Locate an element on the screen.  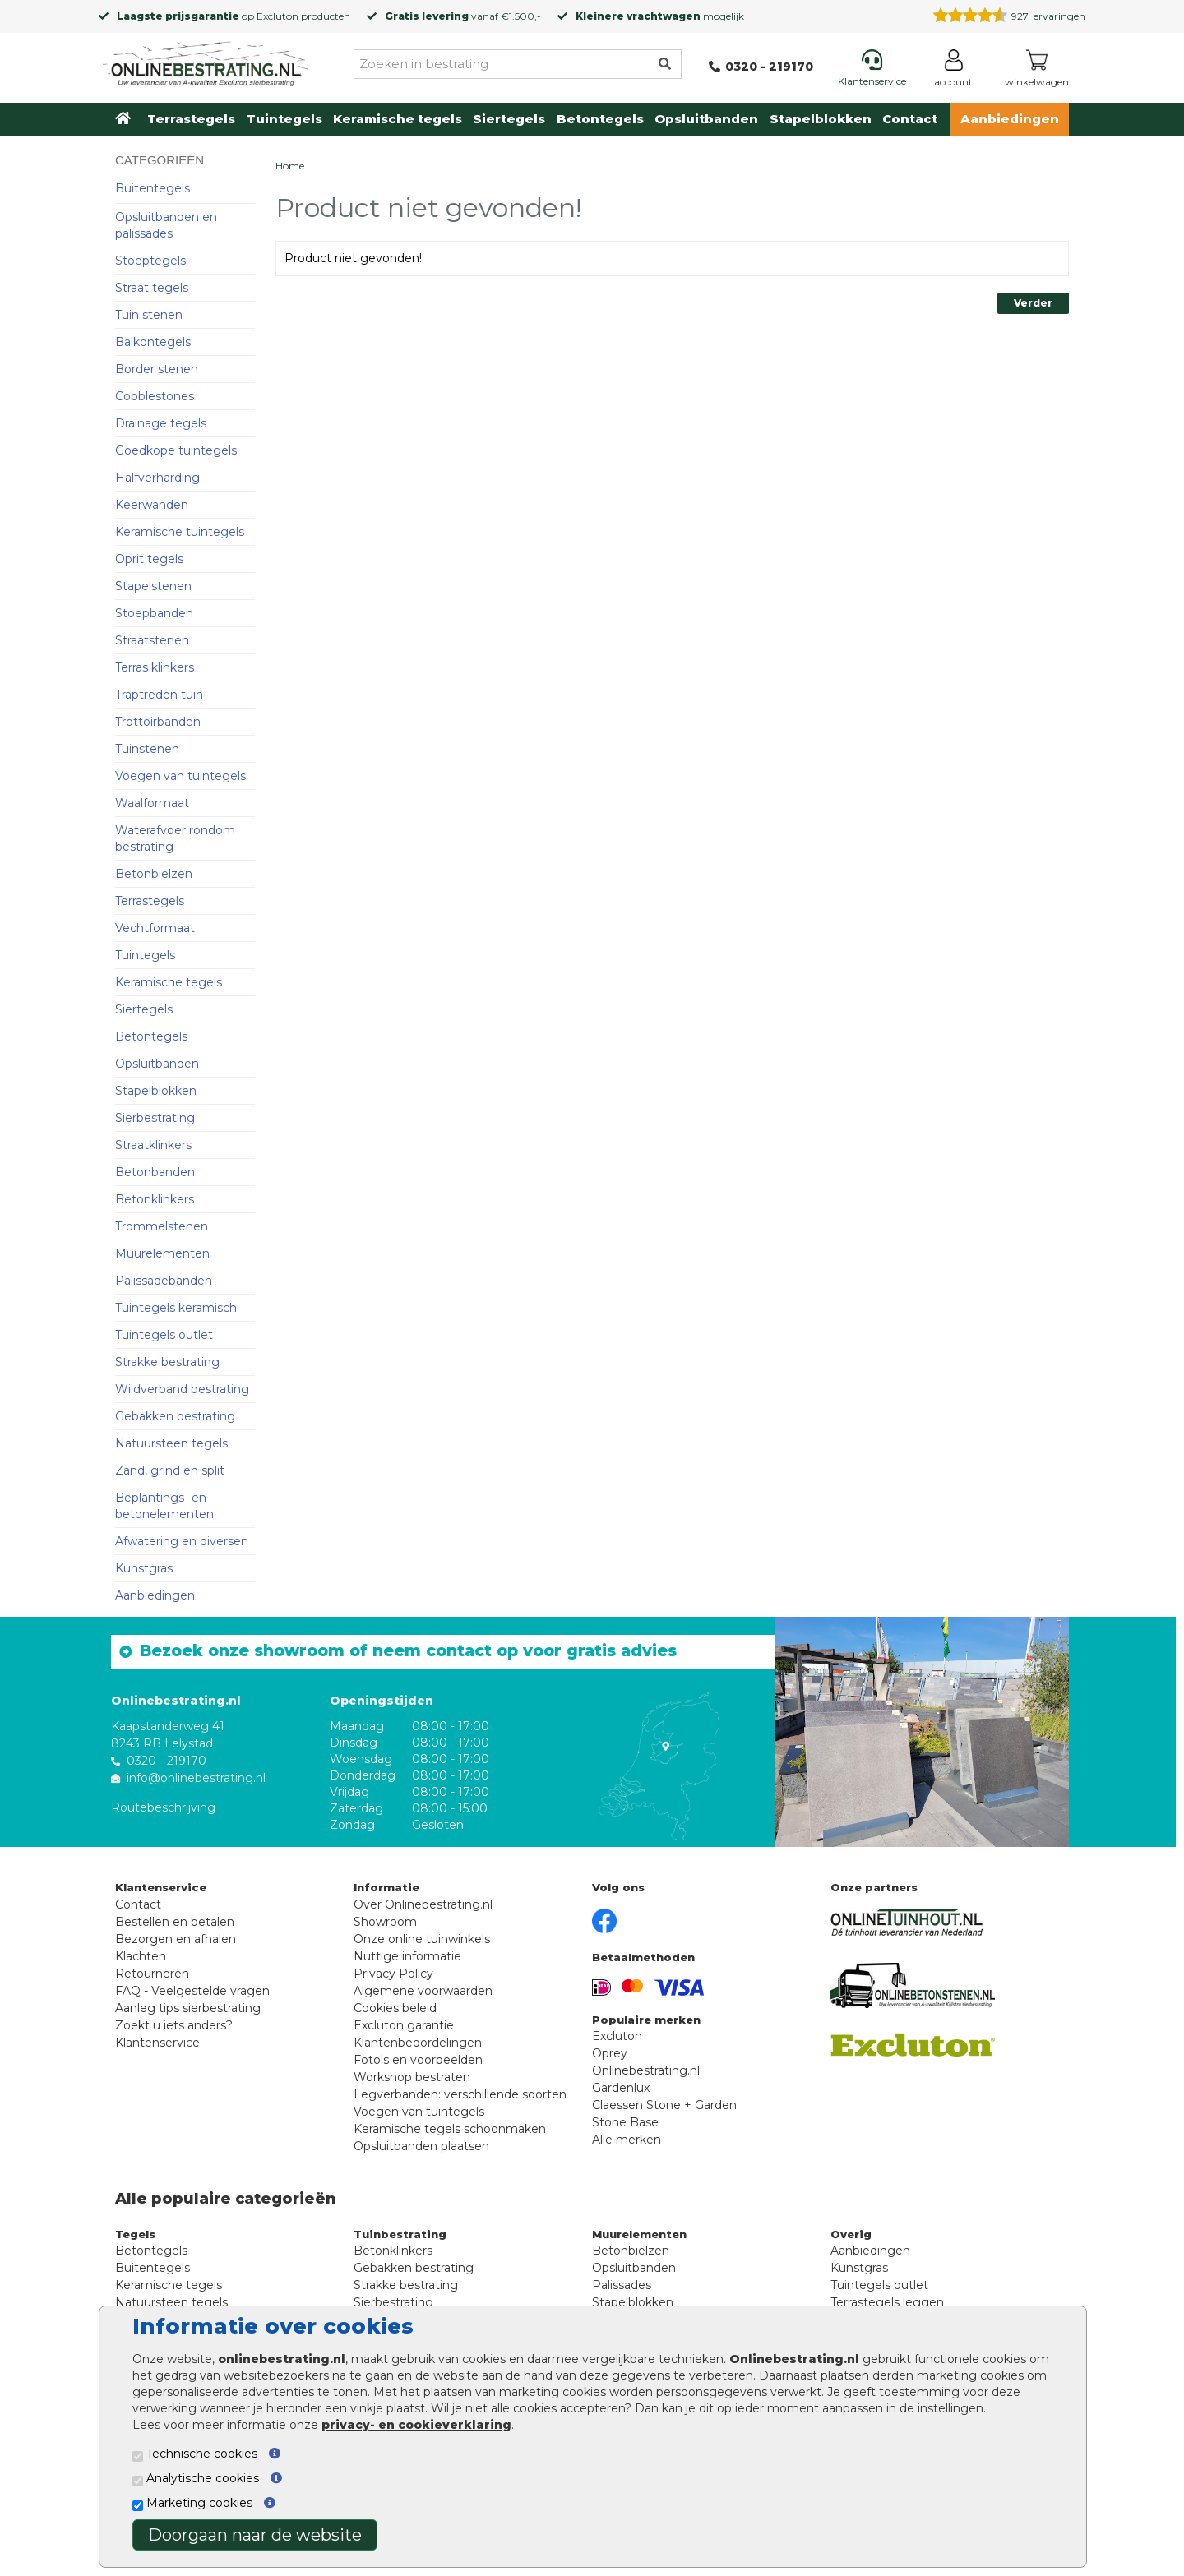
Halfverharding is located at coordinates (157, 477).